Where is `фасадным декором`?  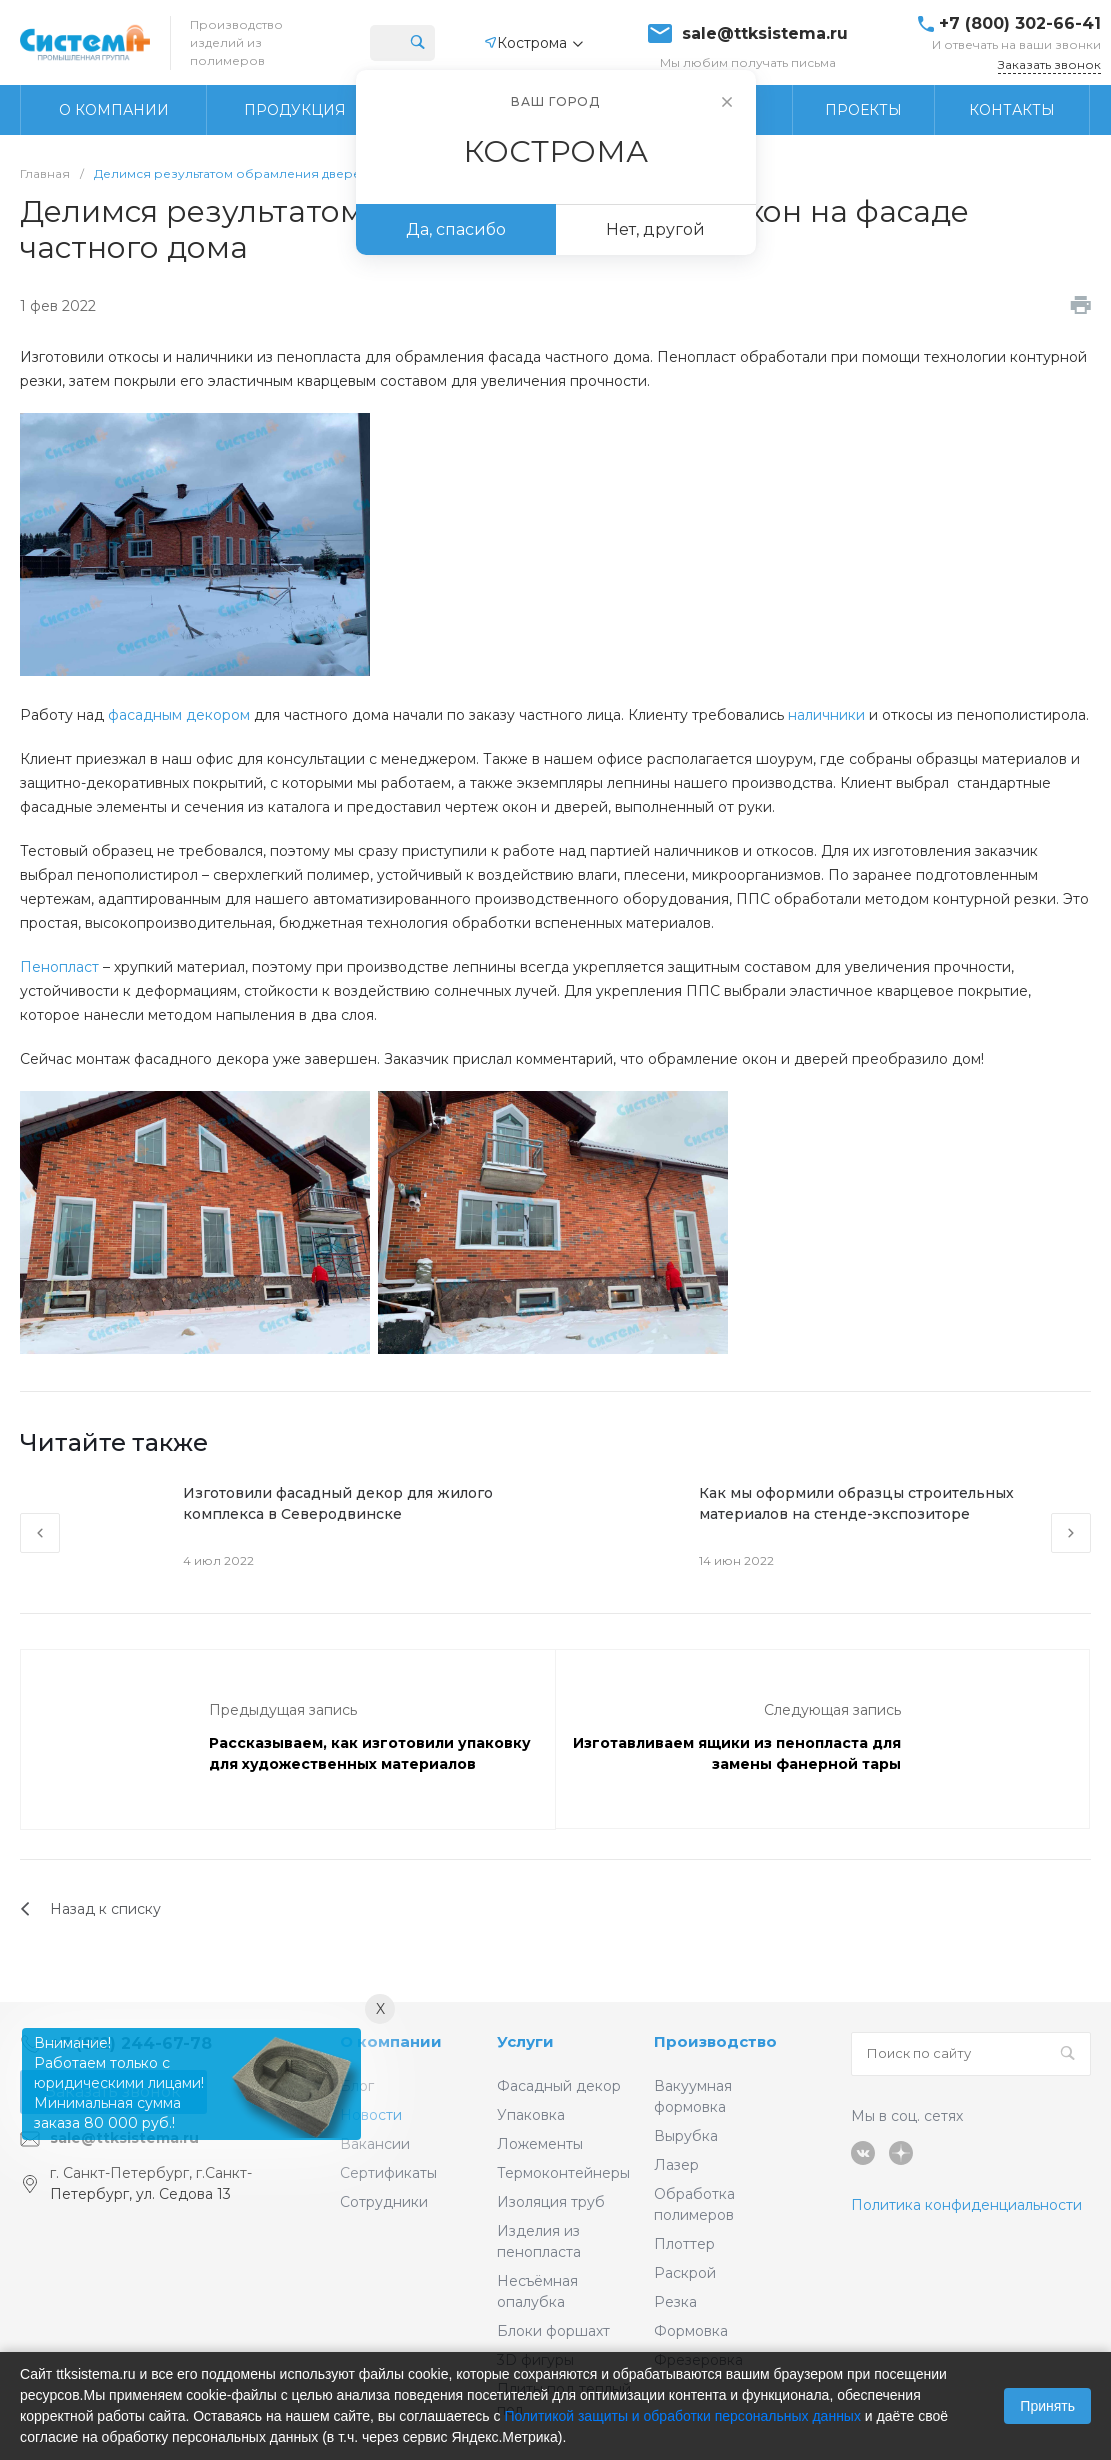 фасадным декором is located at coordinates (179, 715).